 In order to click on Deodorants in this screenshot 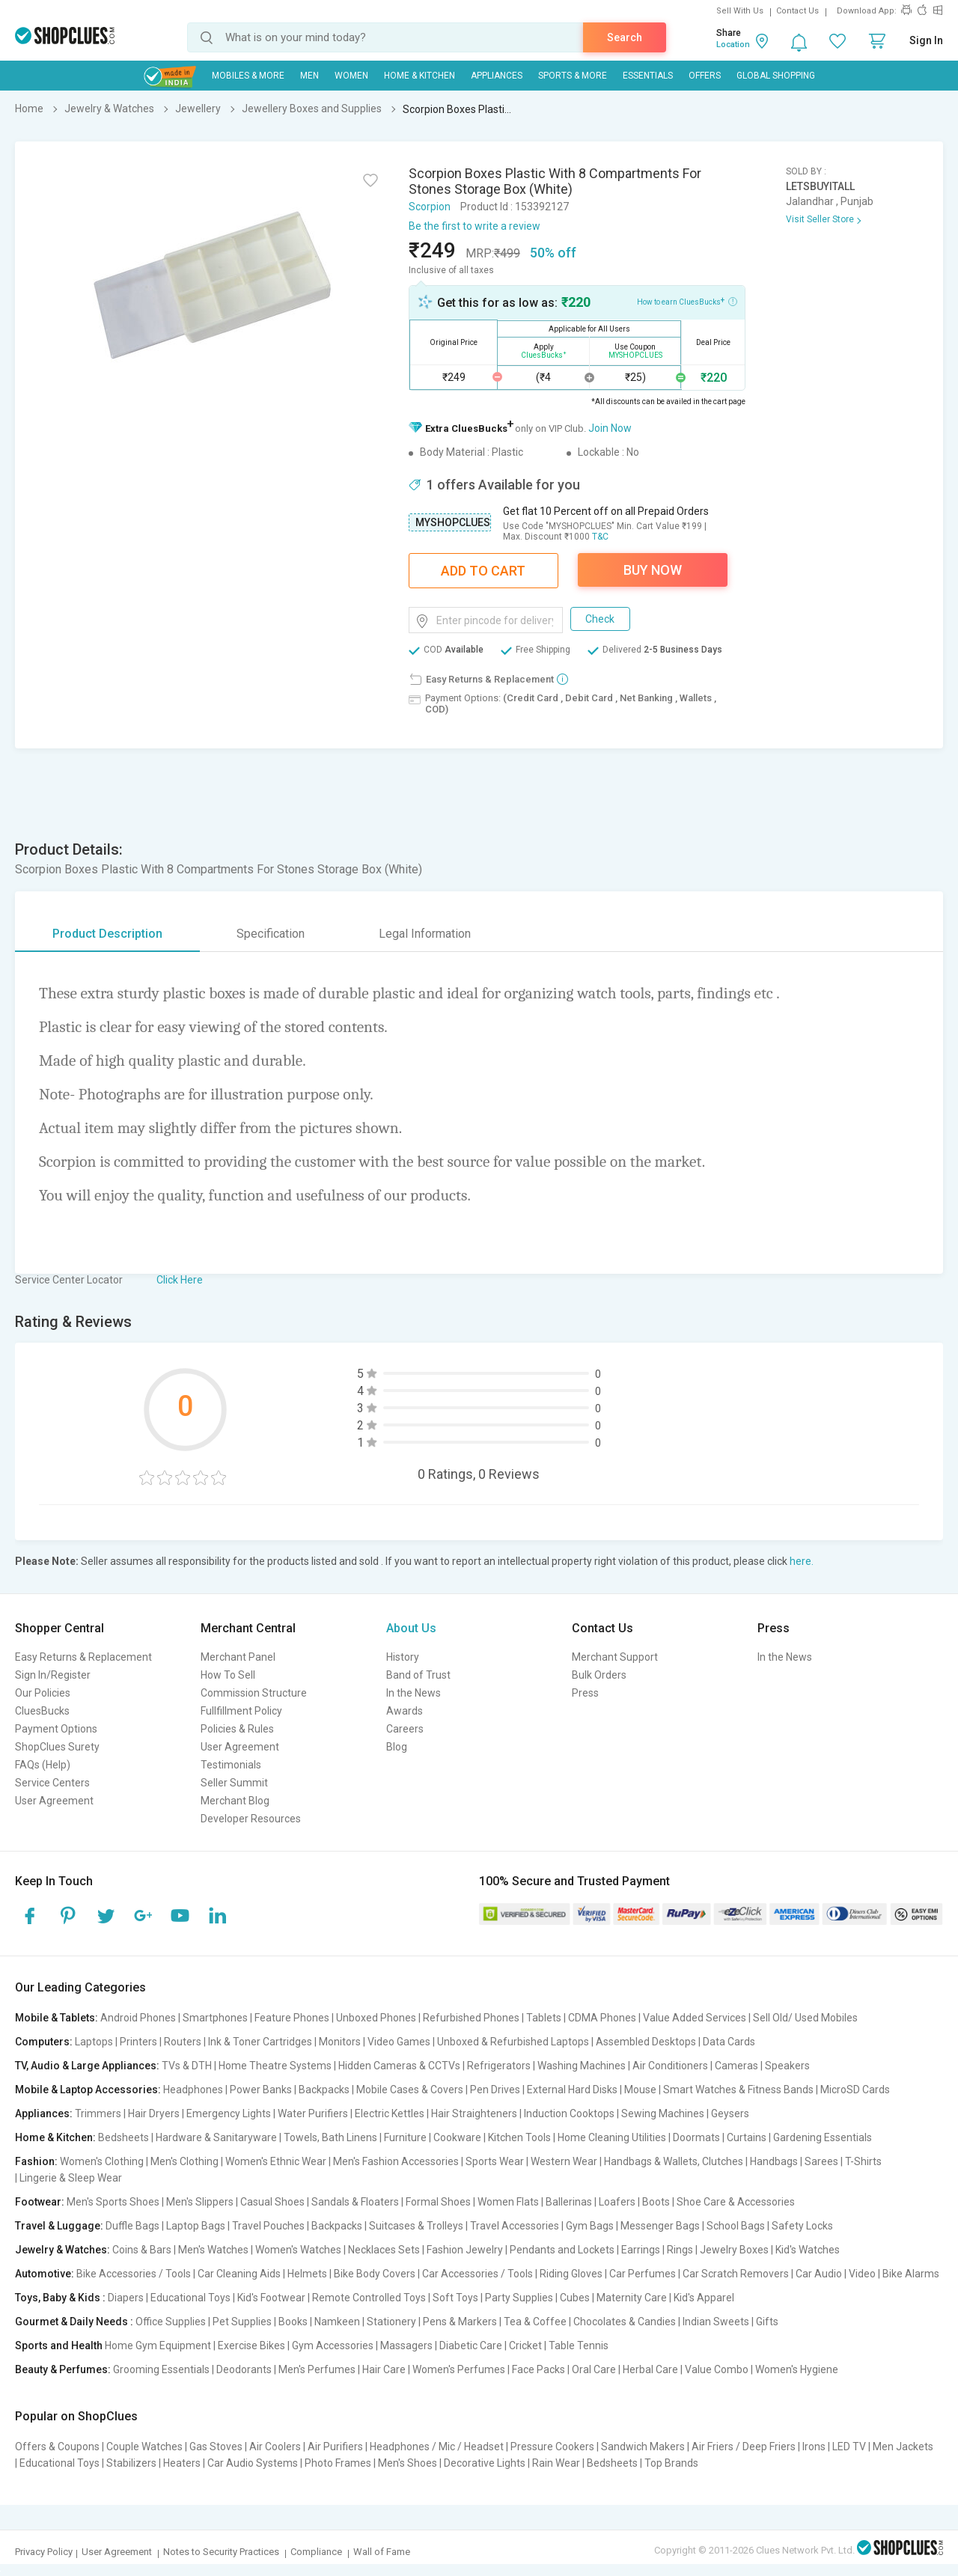, I will do `click(244, 2369)`.